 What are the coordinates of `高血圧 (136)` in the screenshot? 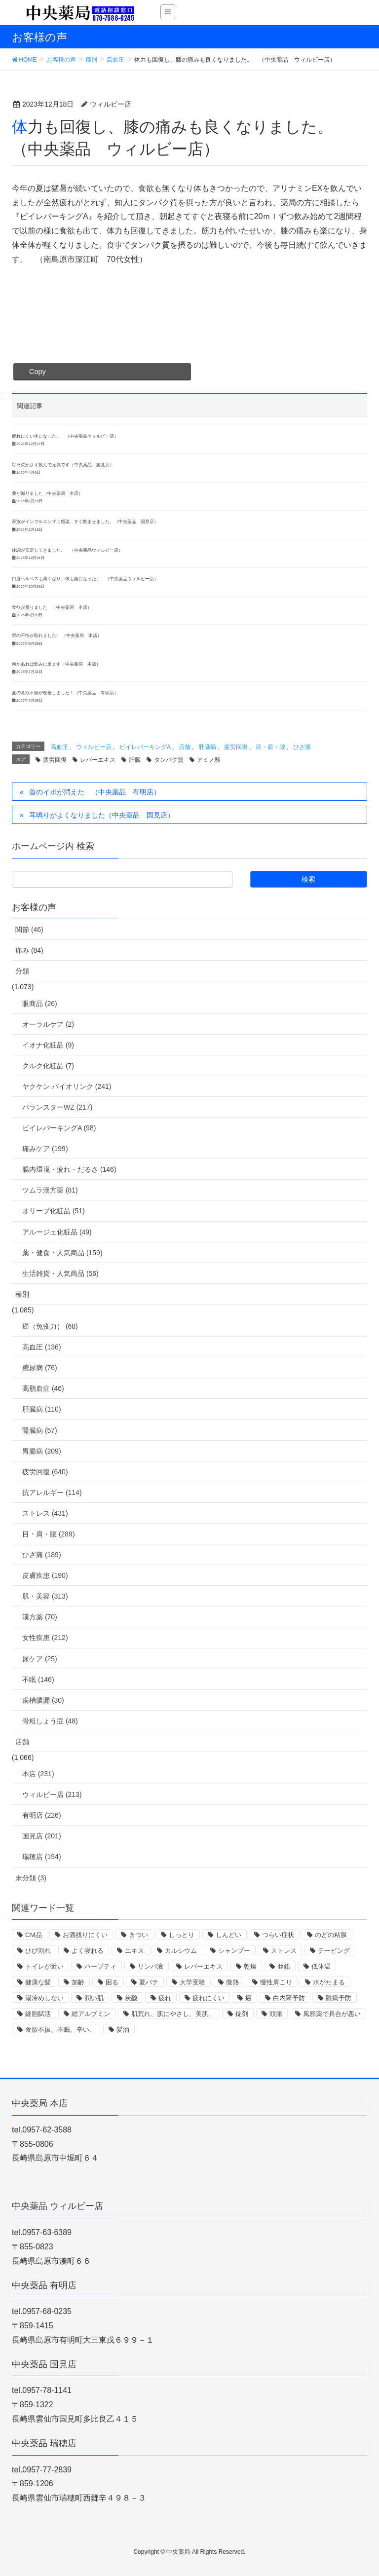 It's located at (41, 1347).